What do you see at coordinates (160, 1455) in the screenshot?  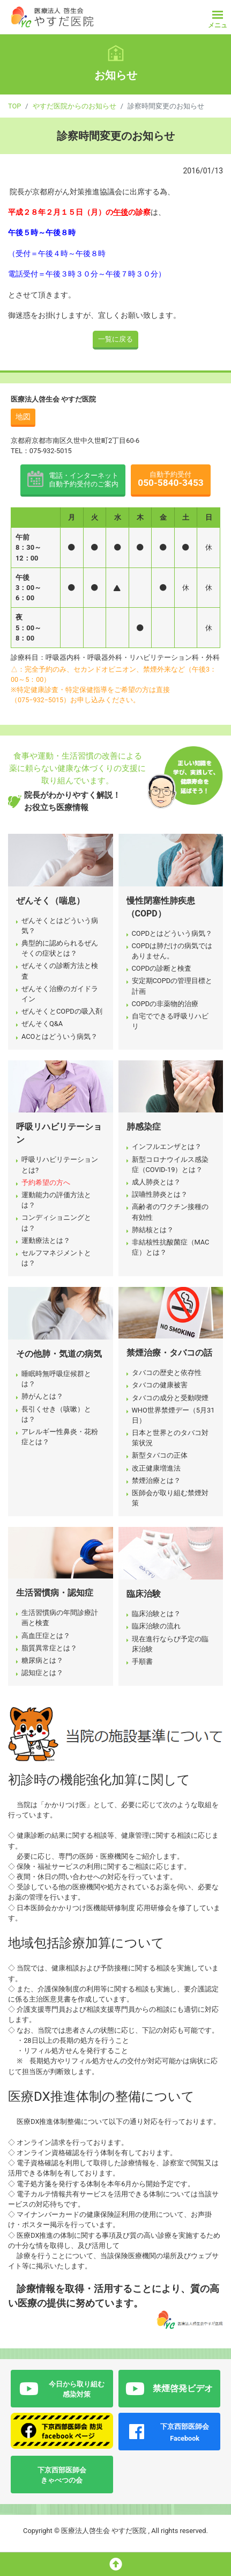 I see `新型タバコの正体` at bounding box center [160, 1455].